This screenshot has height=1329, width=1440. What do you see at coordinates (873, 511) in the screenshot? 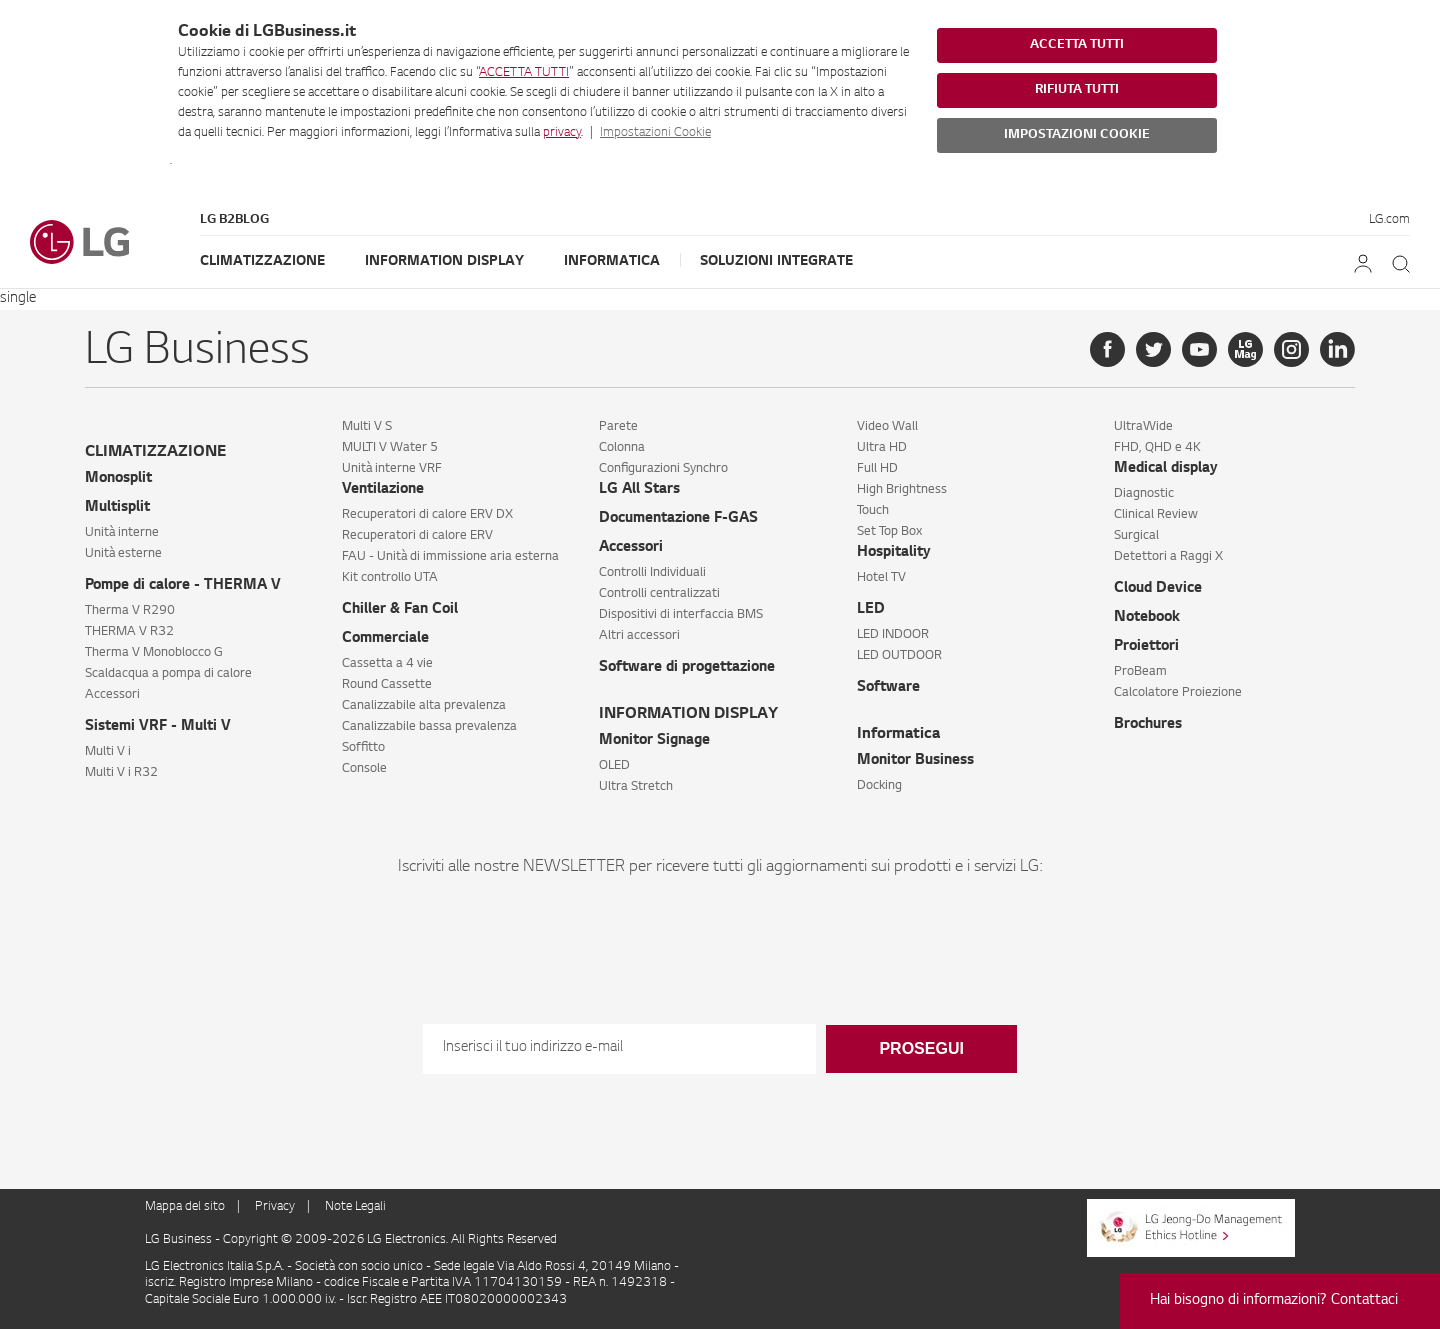
I see `Touch` at bounding box center [873, 511].